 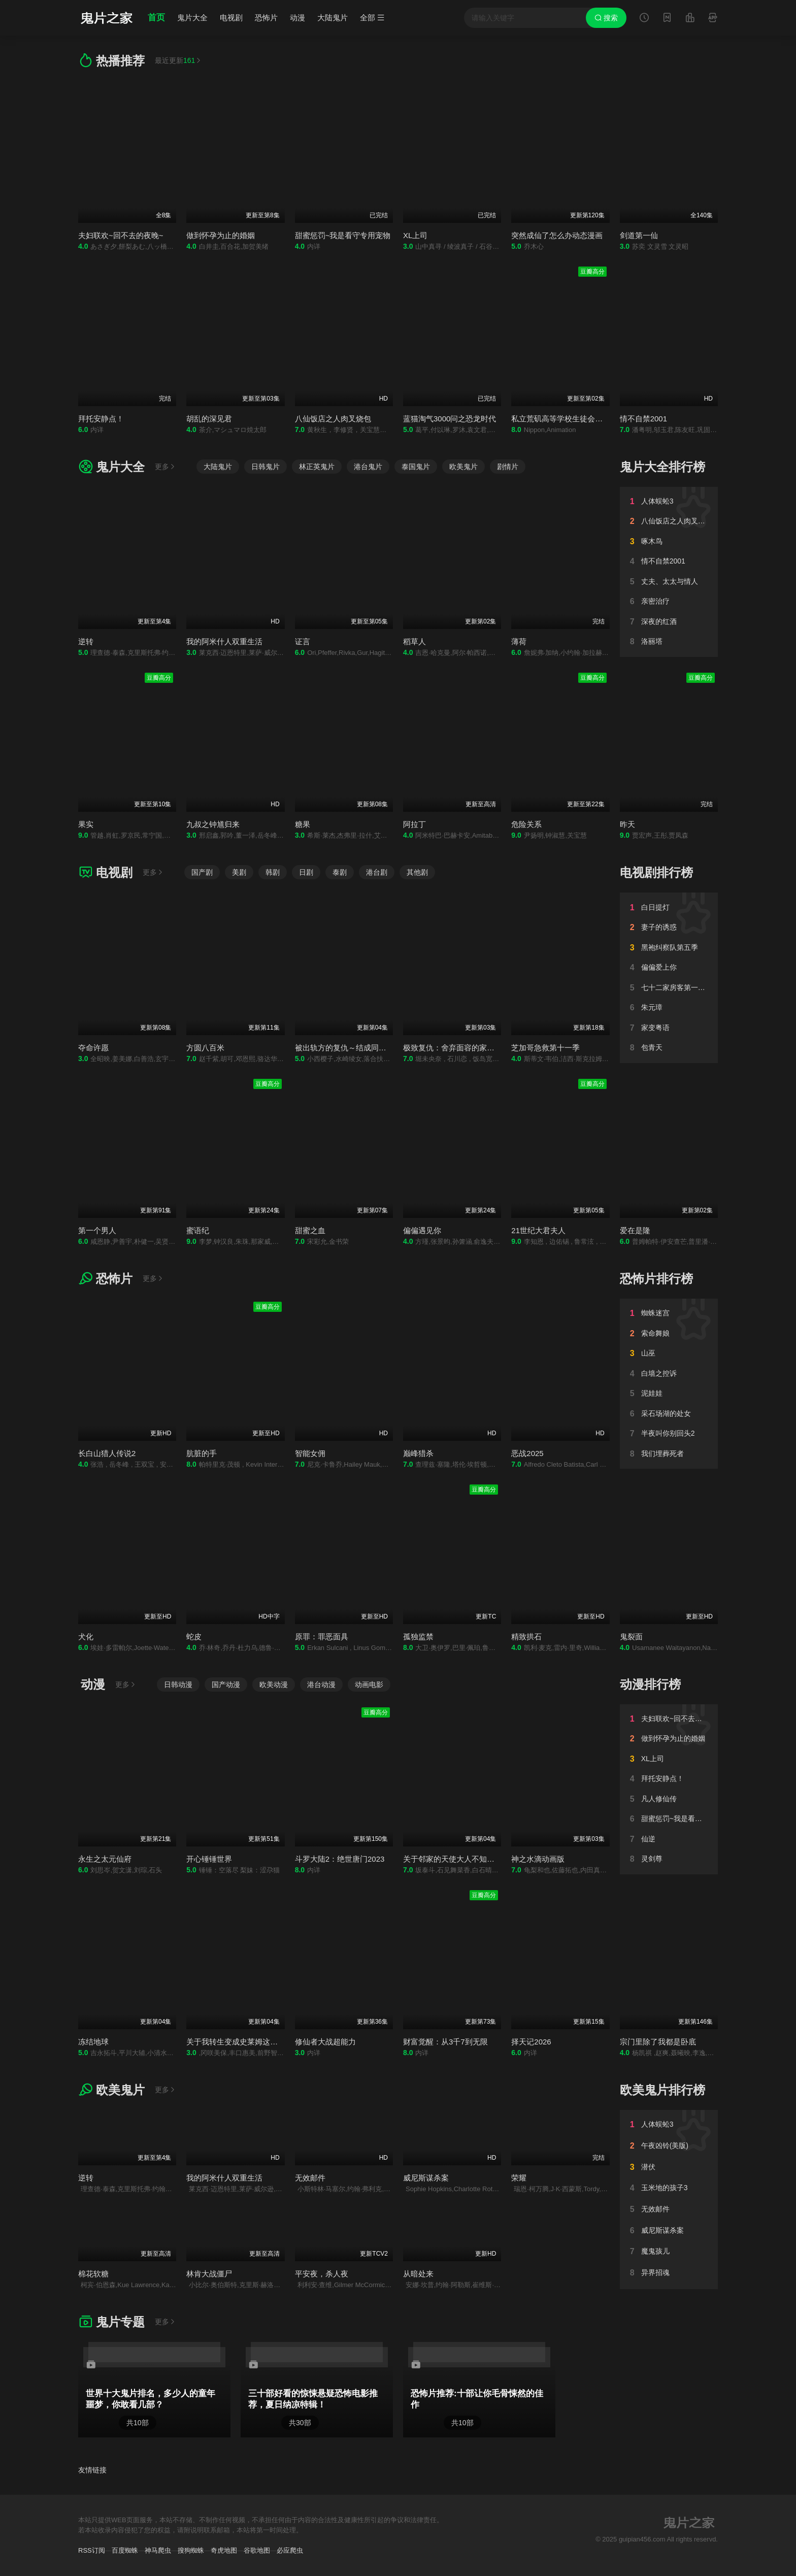 I want to click on 动漫排行榜, so click(x=650, y=1684).